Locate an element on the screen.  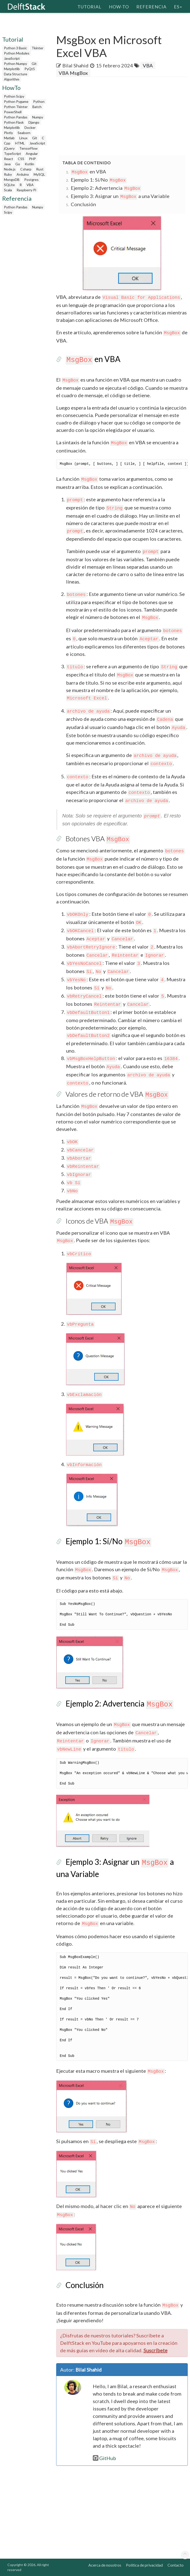
Node.js is located at coordinates (10, 169).